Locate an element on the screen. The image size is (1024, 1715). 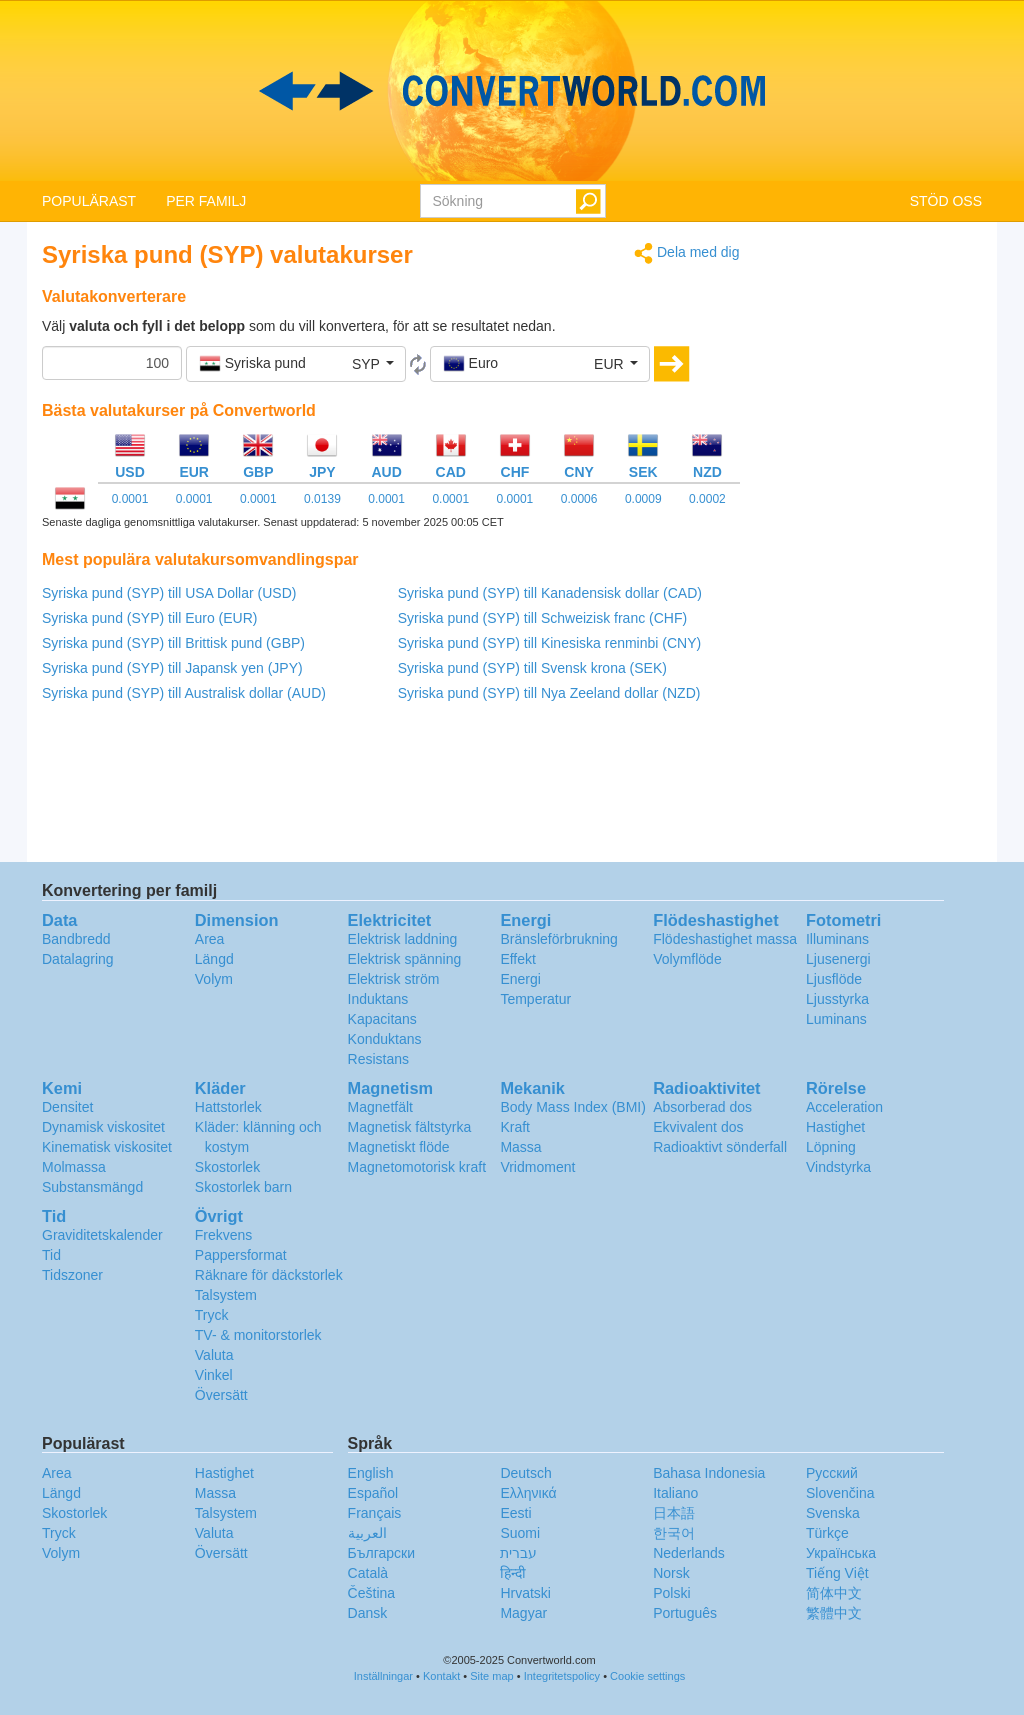
Elektrisk ström is located at coordinates (394, 979).